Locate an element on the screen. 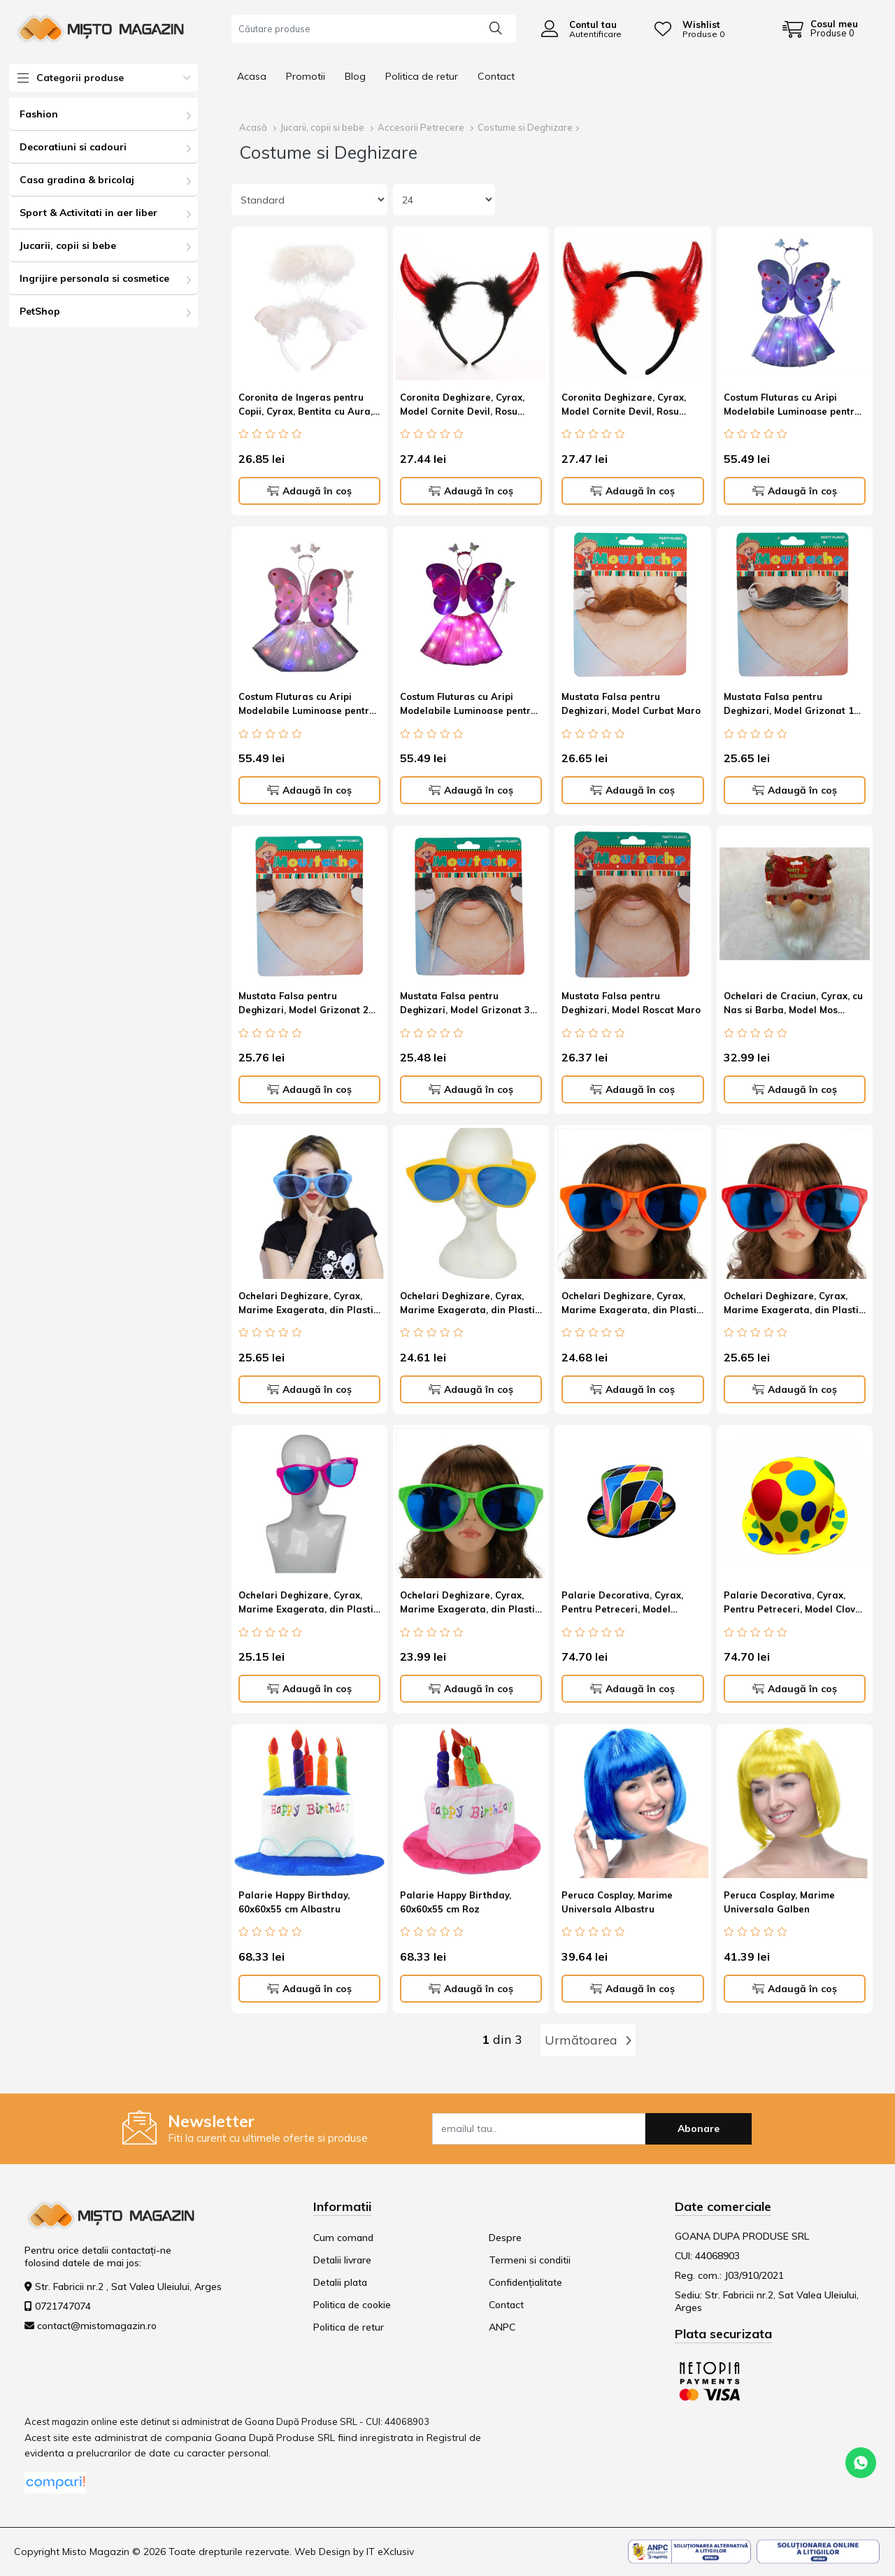  ANPC is located at coordinates (502, 2327).